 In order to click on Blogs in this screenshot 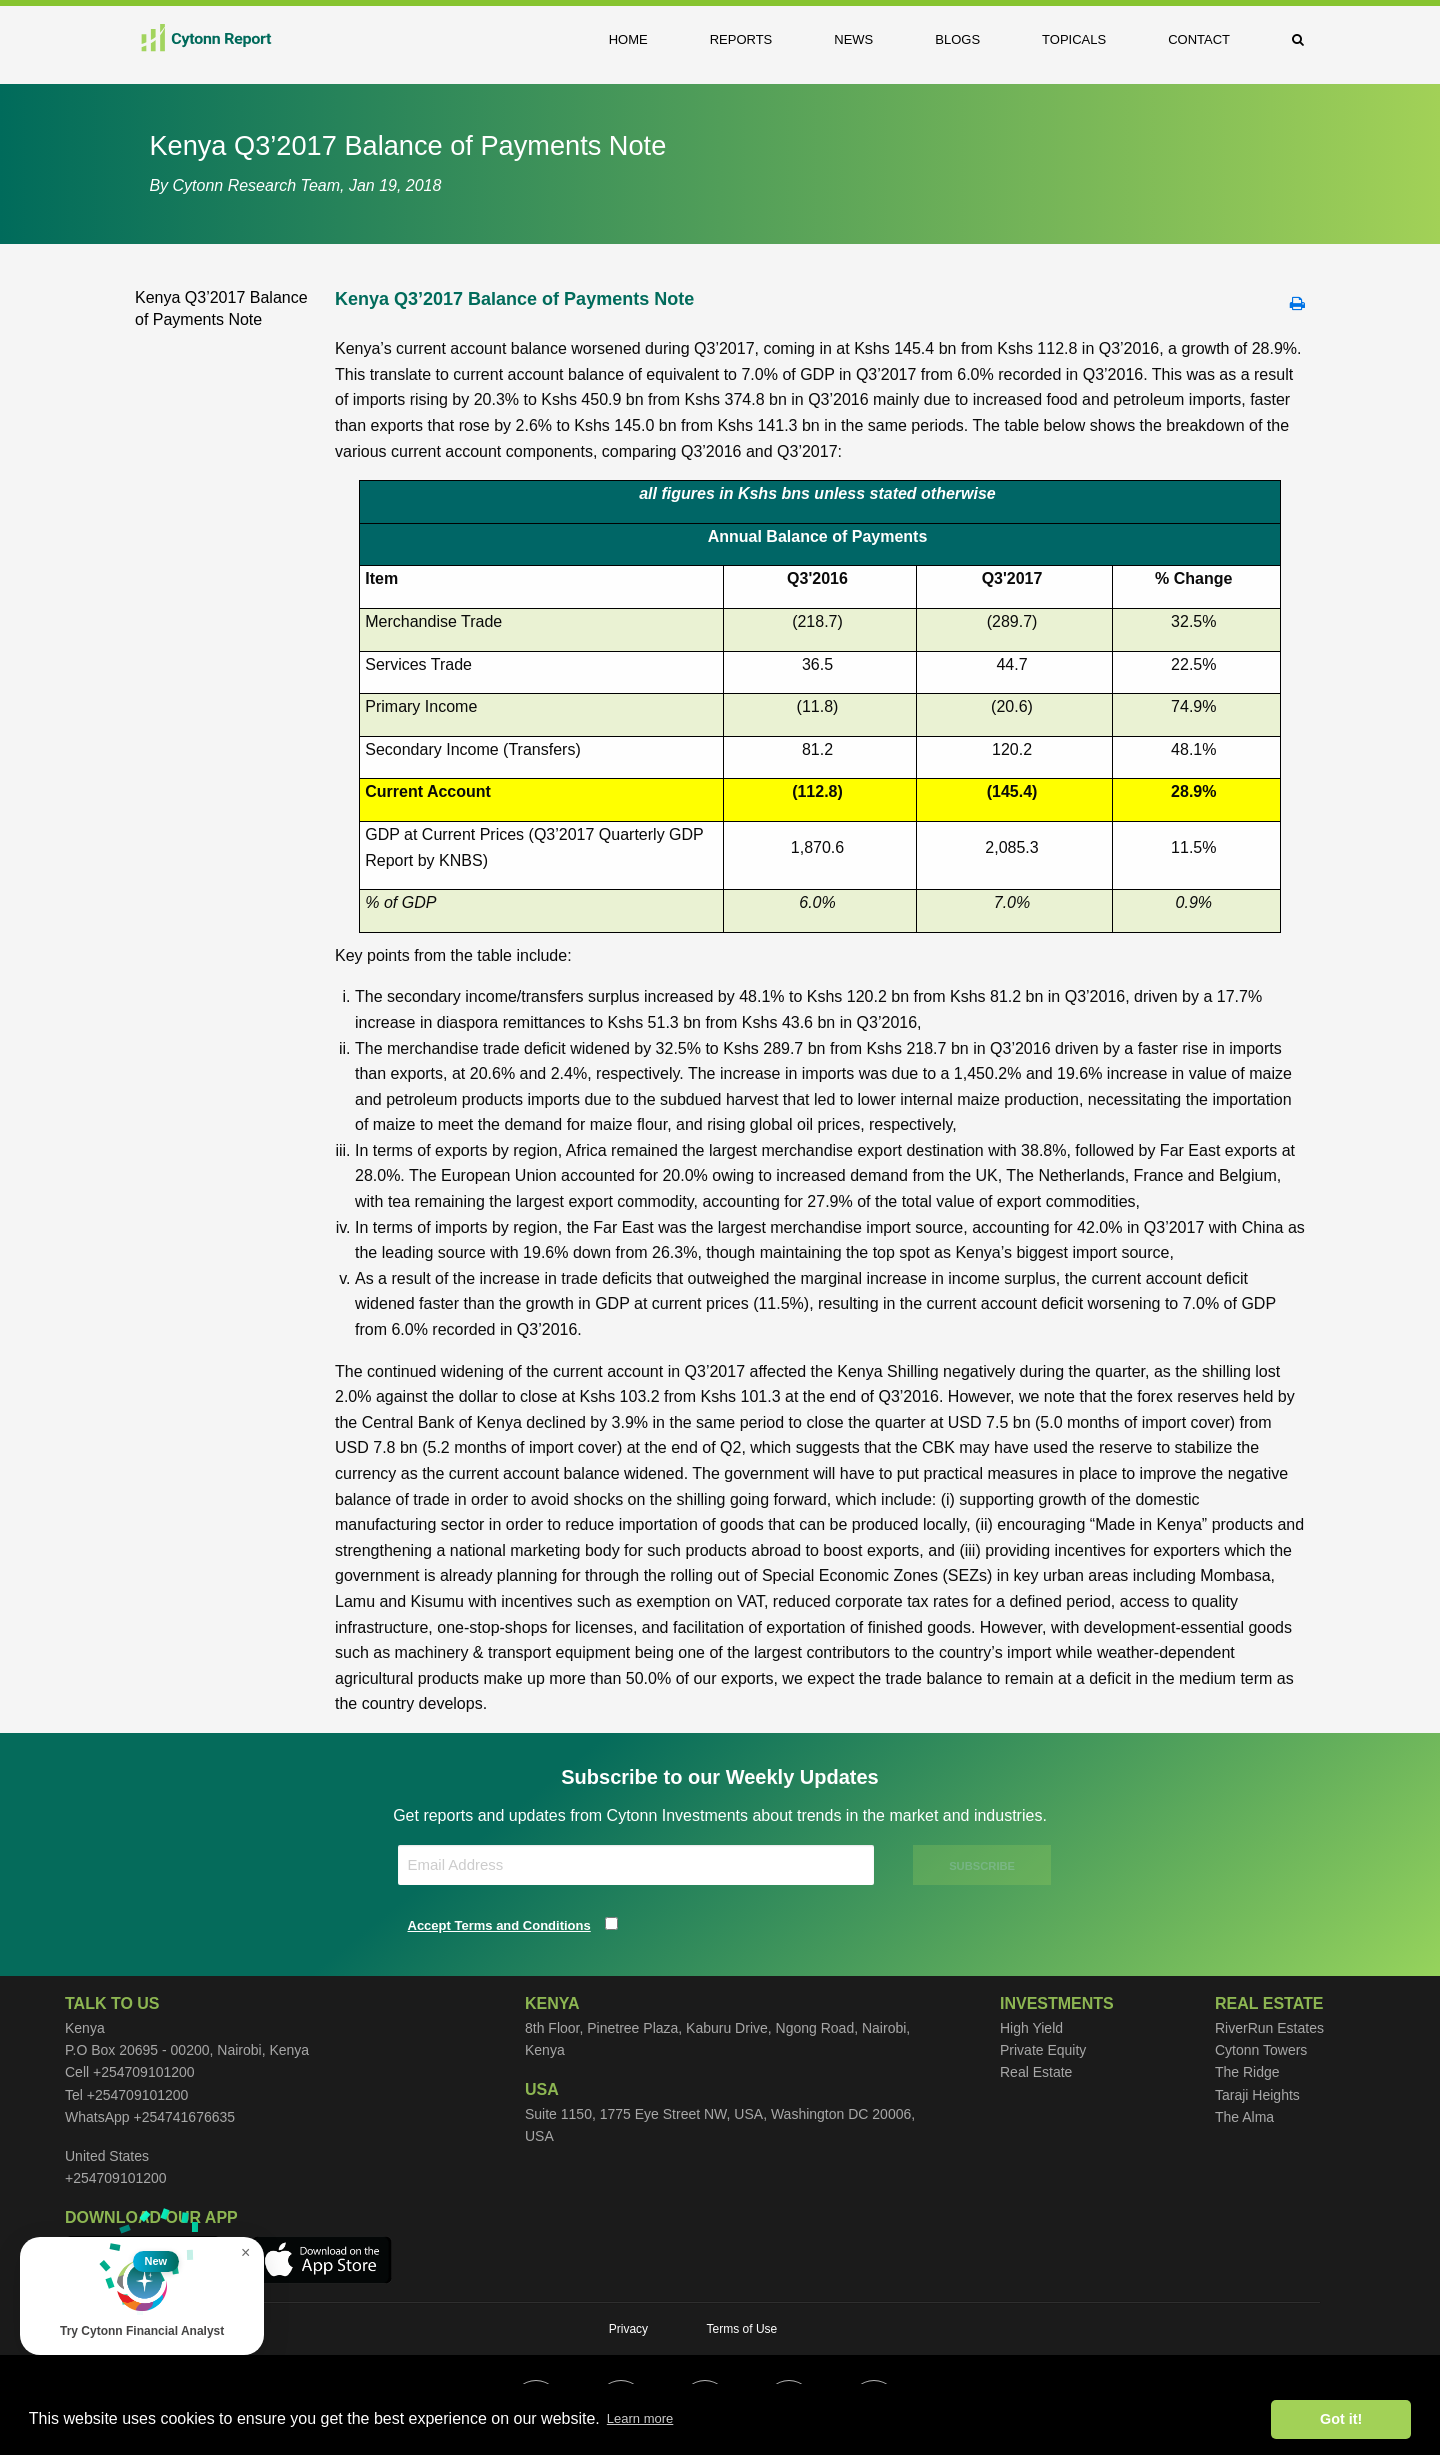, I will do `click(957, 39)`.